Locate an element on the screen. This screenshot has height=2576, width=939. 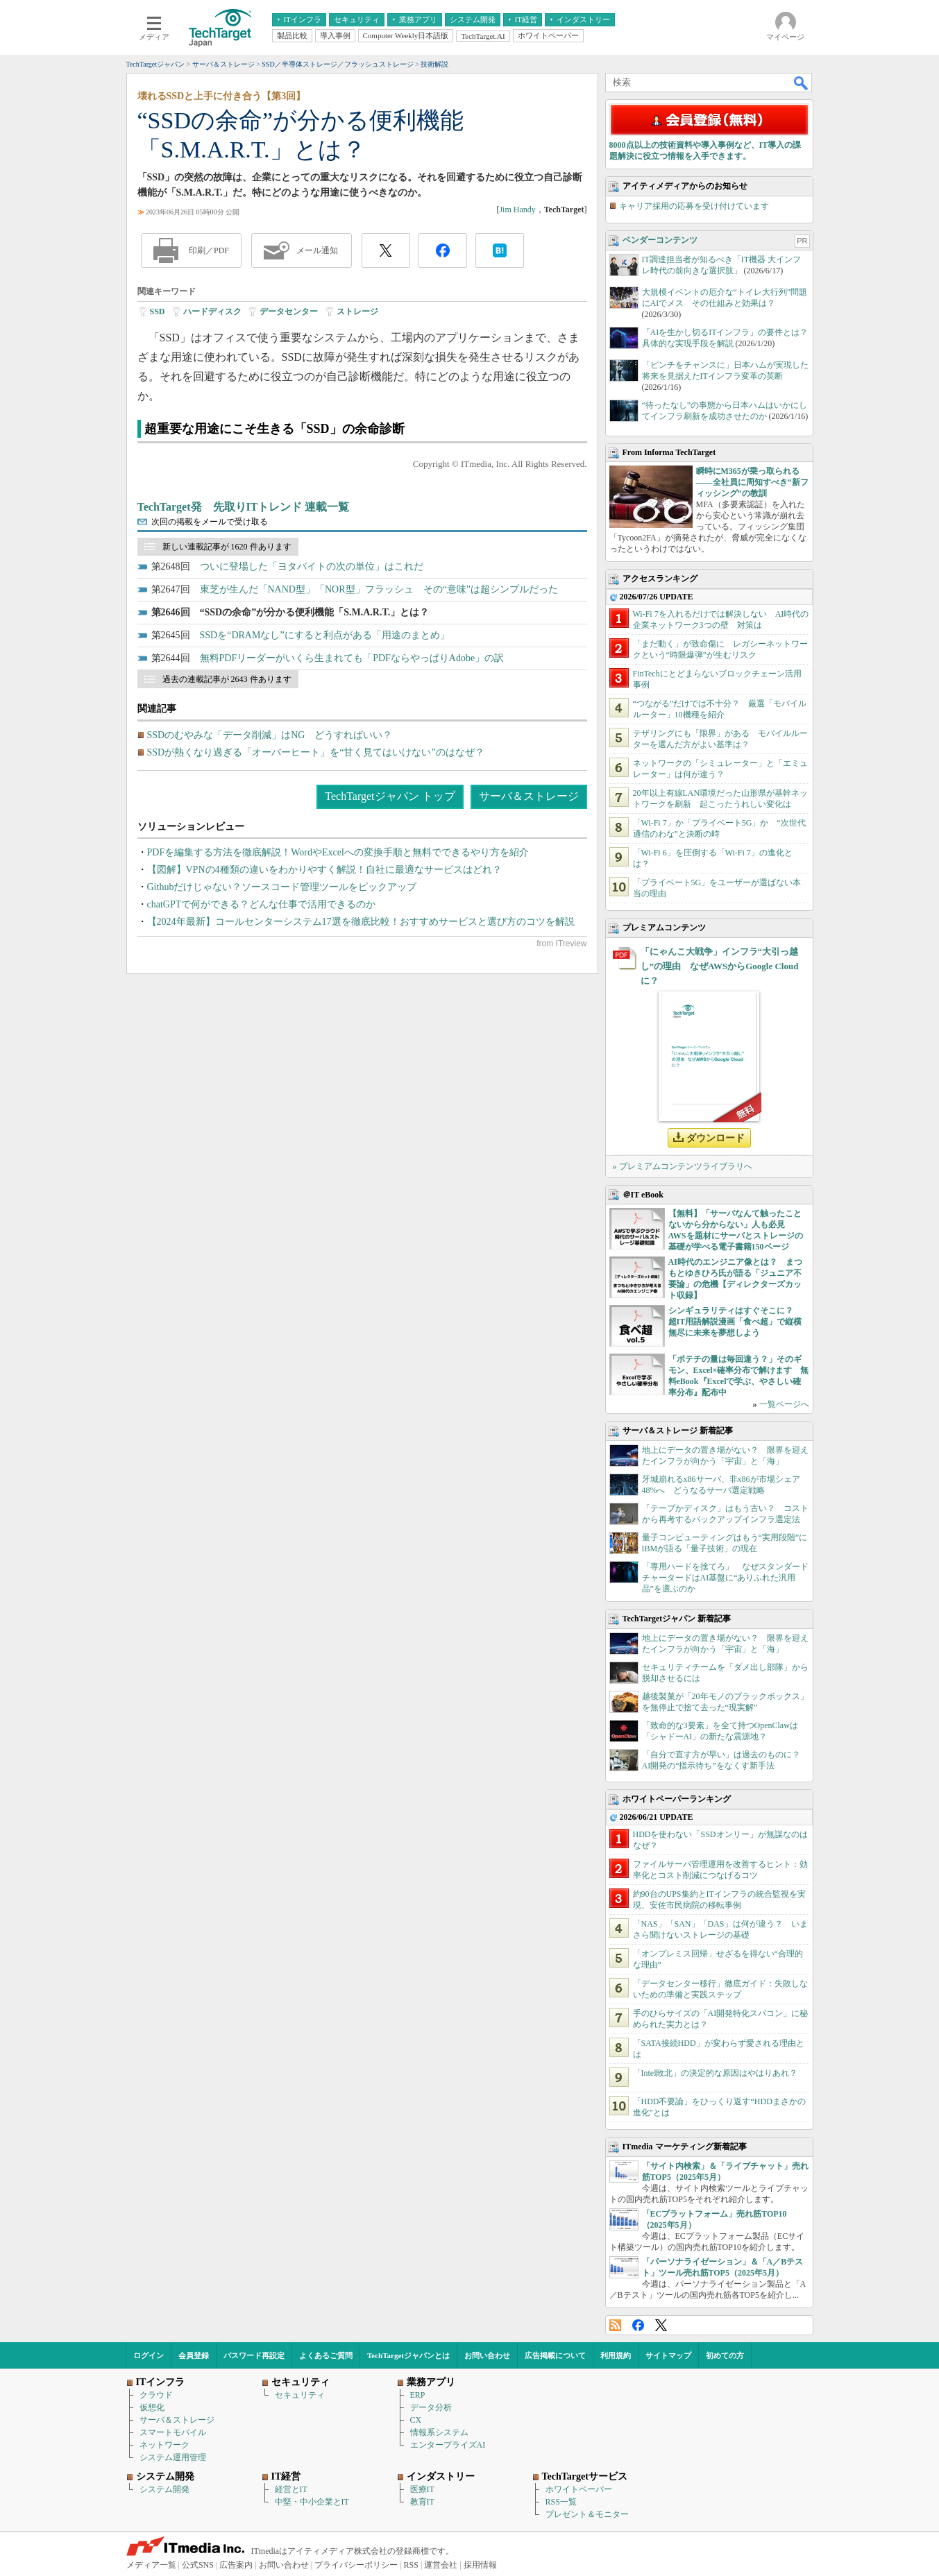
Jim Handy is located at coordinates (517, 209).